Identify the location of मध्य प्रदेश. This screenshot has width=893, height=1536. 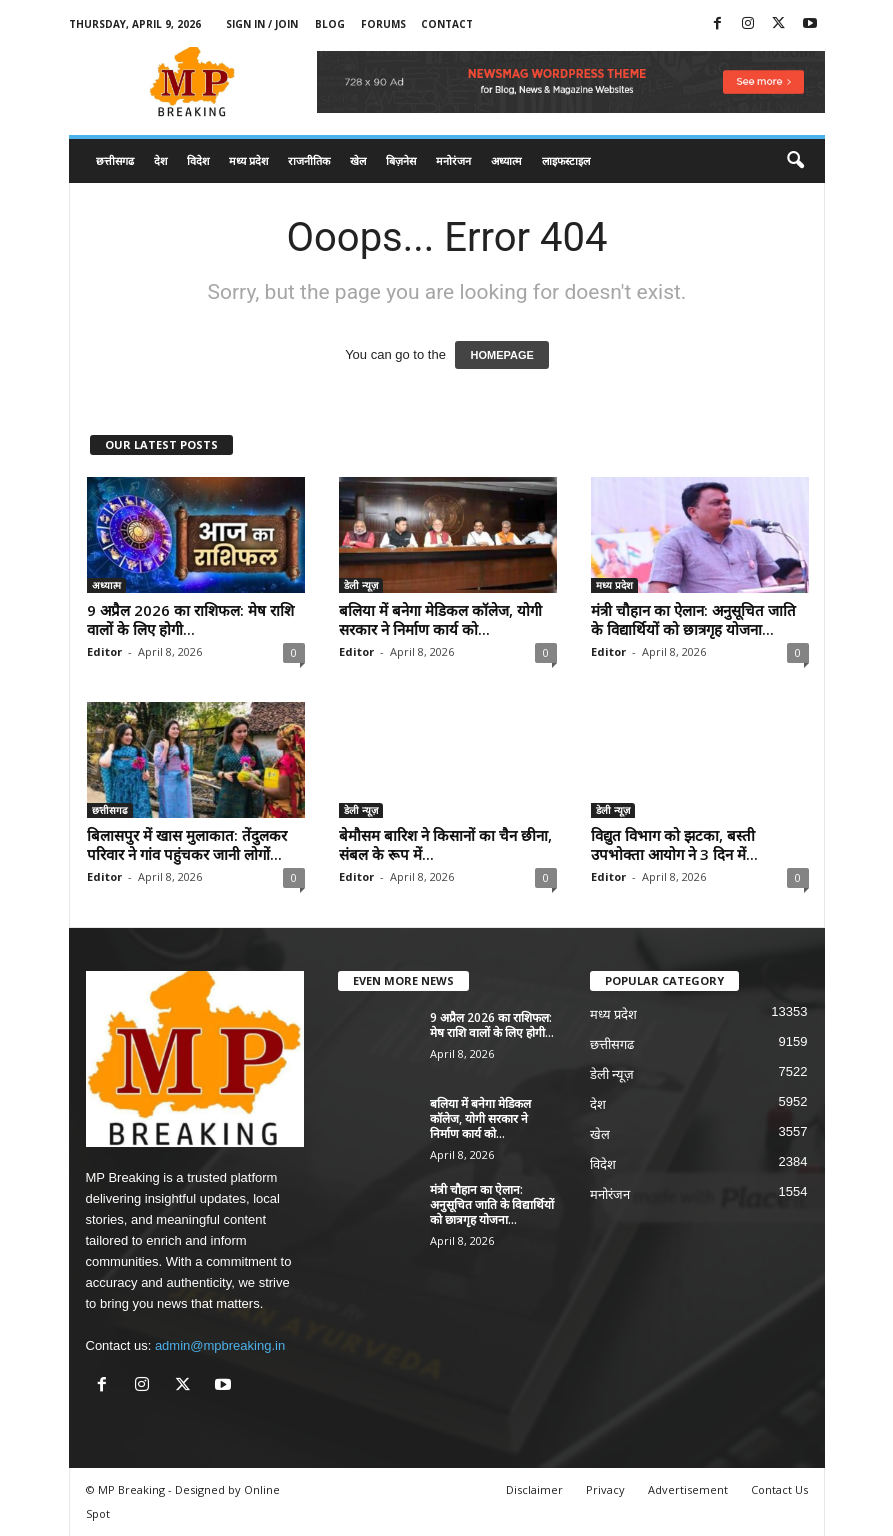
(248, 160).